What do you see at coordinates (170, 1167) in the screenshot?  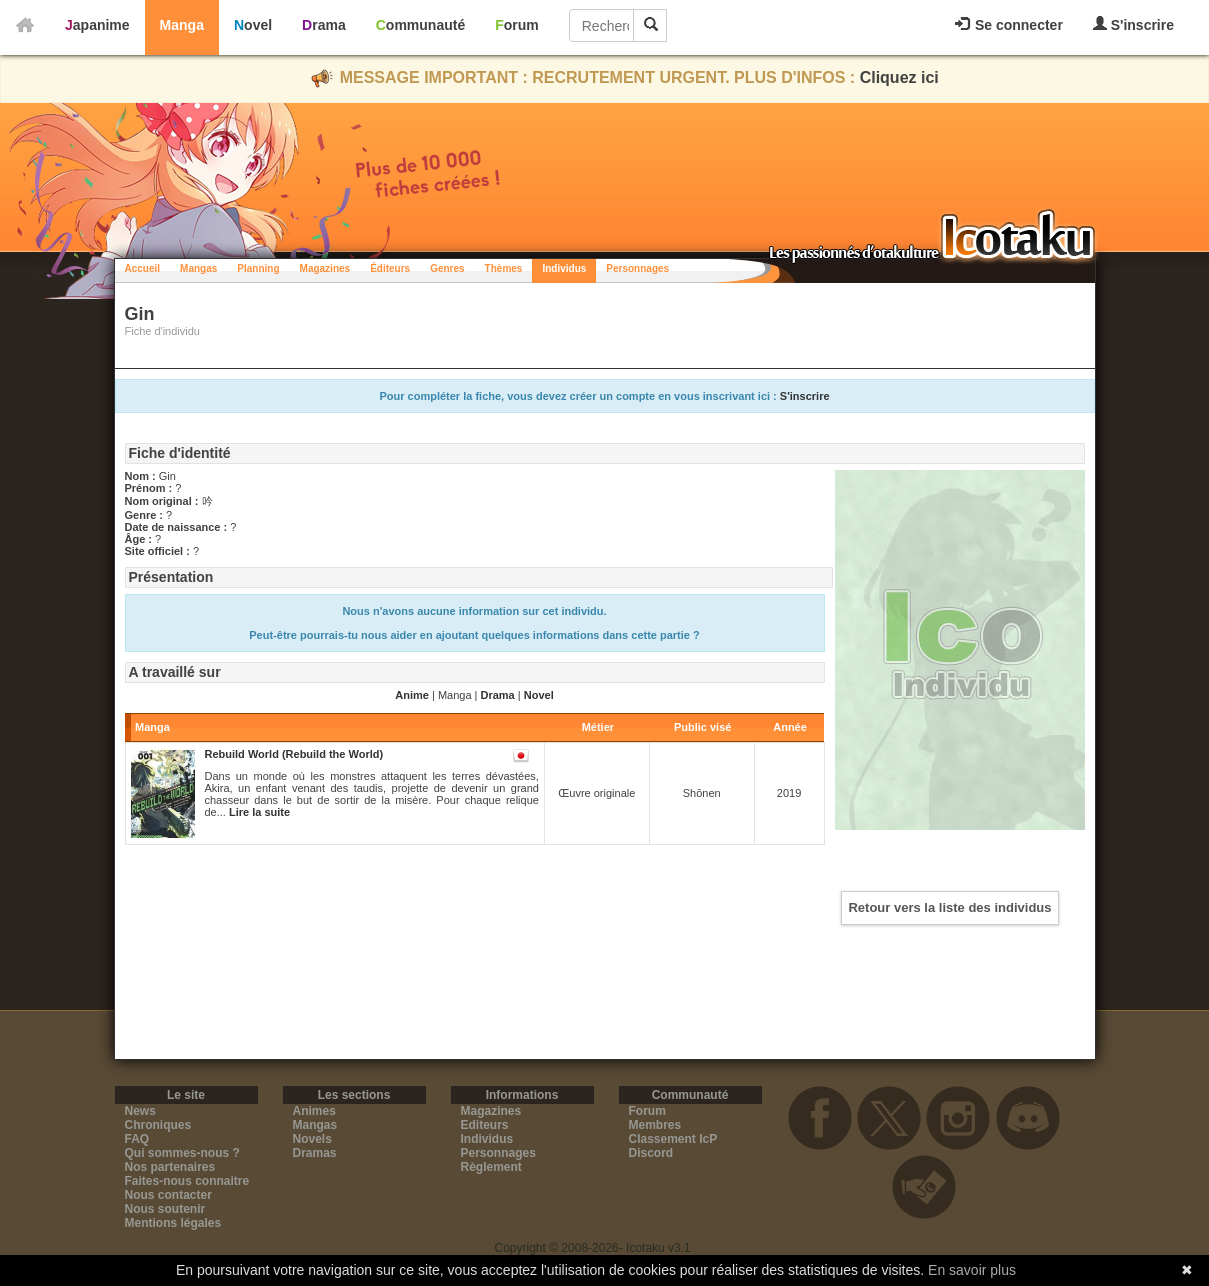 I see `Nos partenaires` at bounding box center [170, 1167].